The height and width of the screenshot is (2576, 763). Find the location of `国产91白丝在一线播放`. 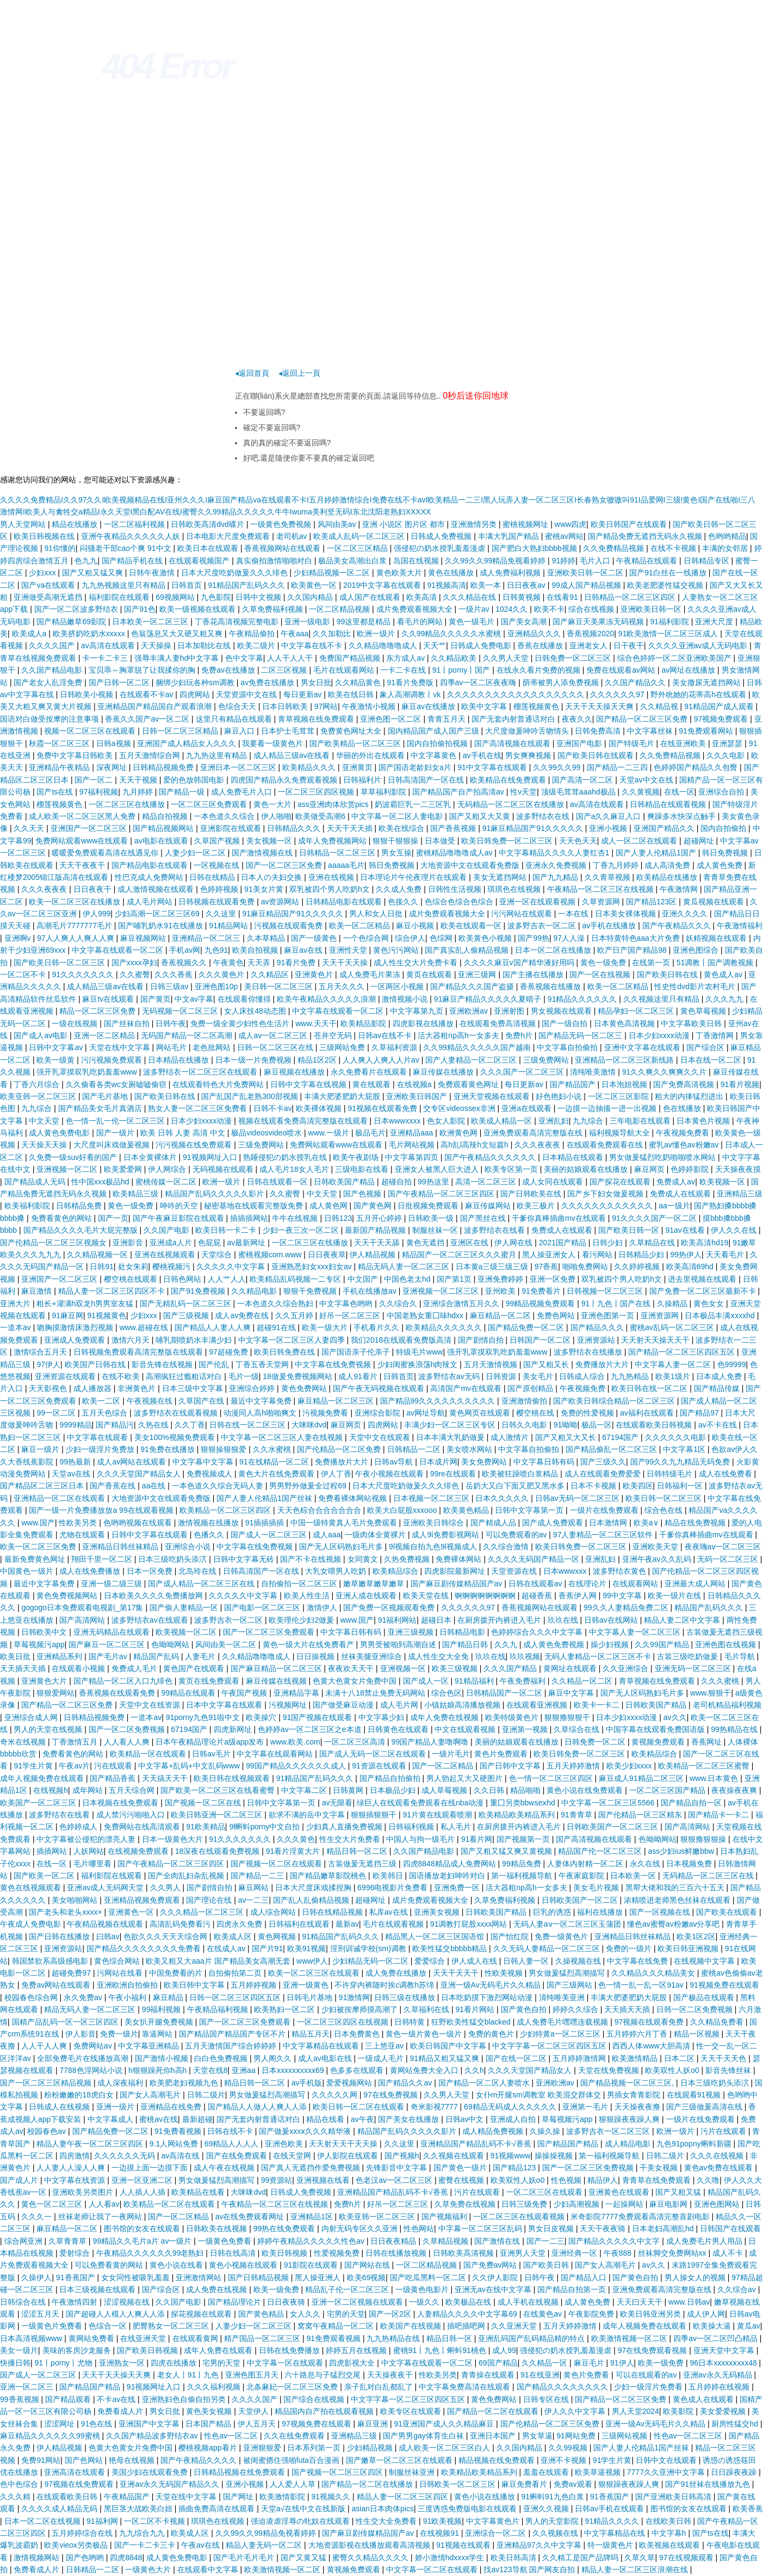

国产91白丝在一线播放 is located at coordinates (668, 572).